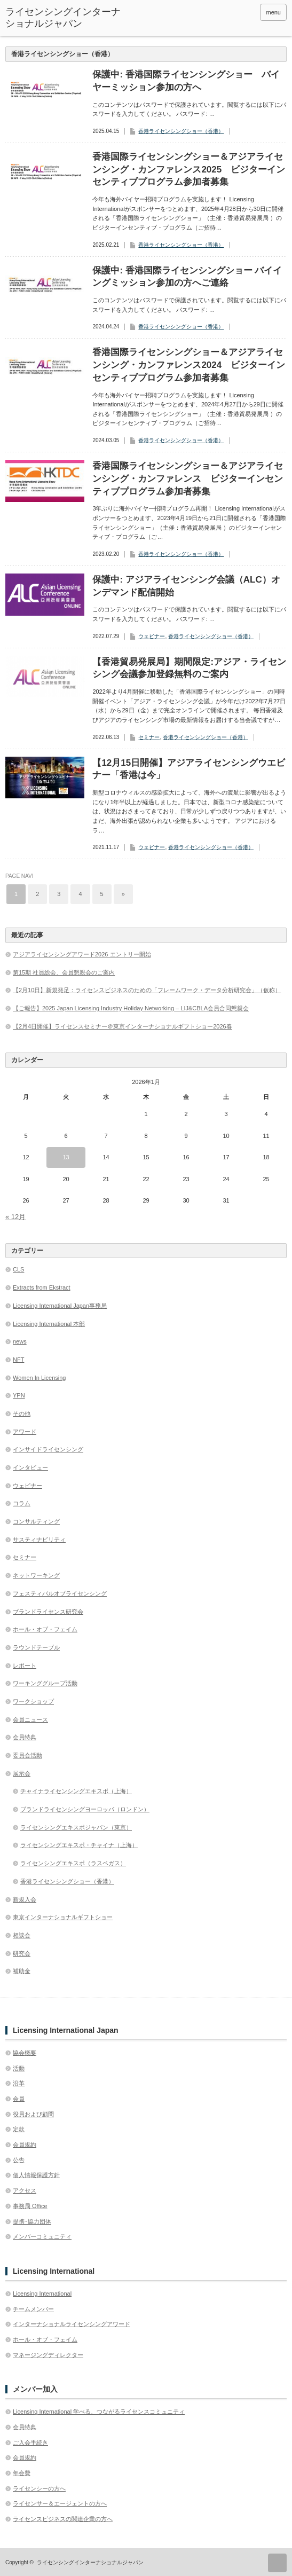  What do you see at coordinates (19, 2098) in the screenshot?
I see `会員` at bounding box center [19, 2098].